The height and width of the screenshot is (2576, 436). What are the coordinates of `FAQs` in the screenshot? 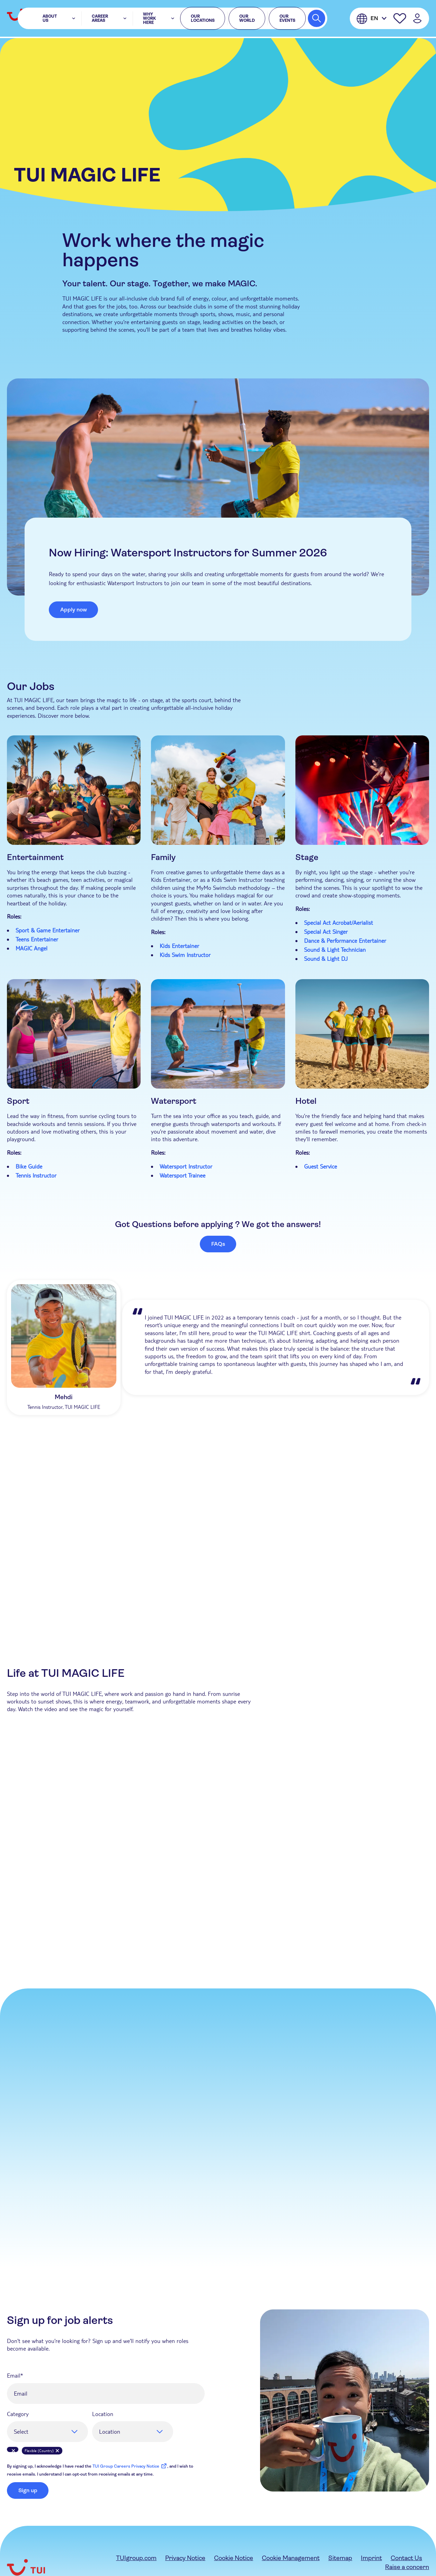 It's located at (218, 1244).